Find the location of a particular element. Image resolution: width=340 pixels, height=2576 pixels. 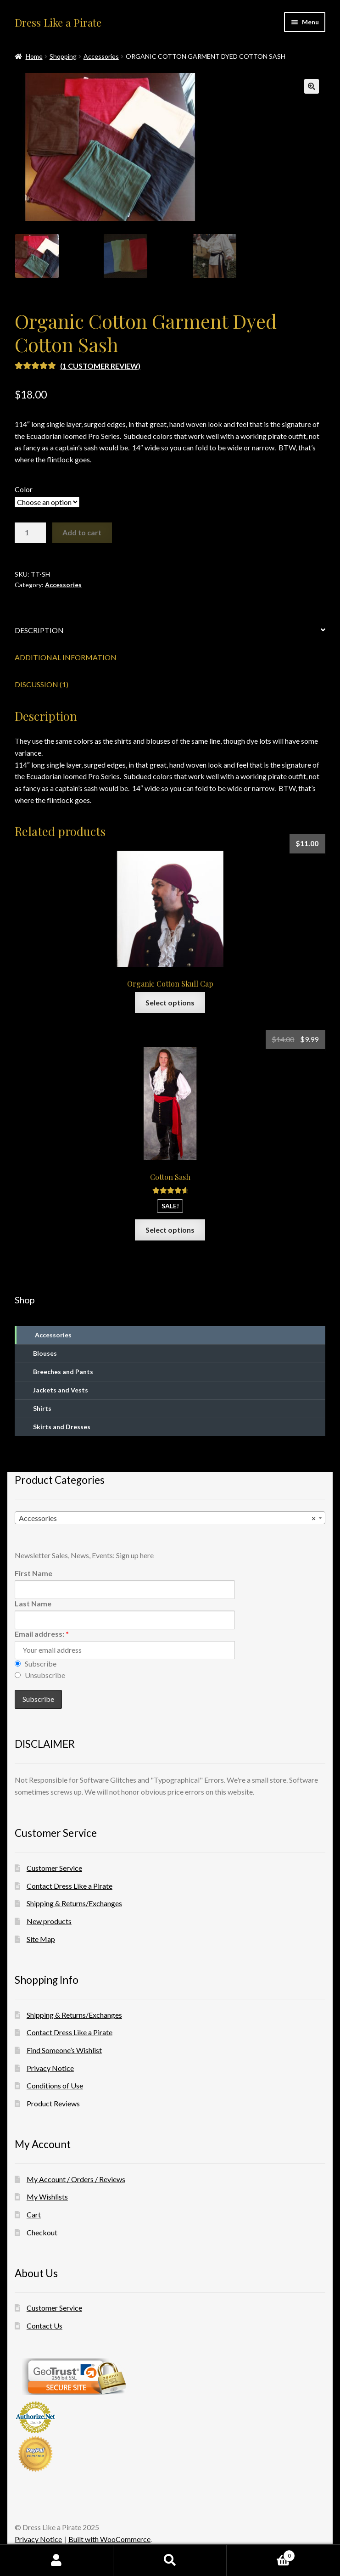

Dress Like a Pirate is located at coordinates (58, 22).